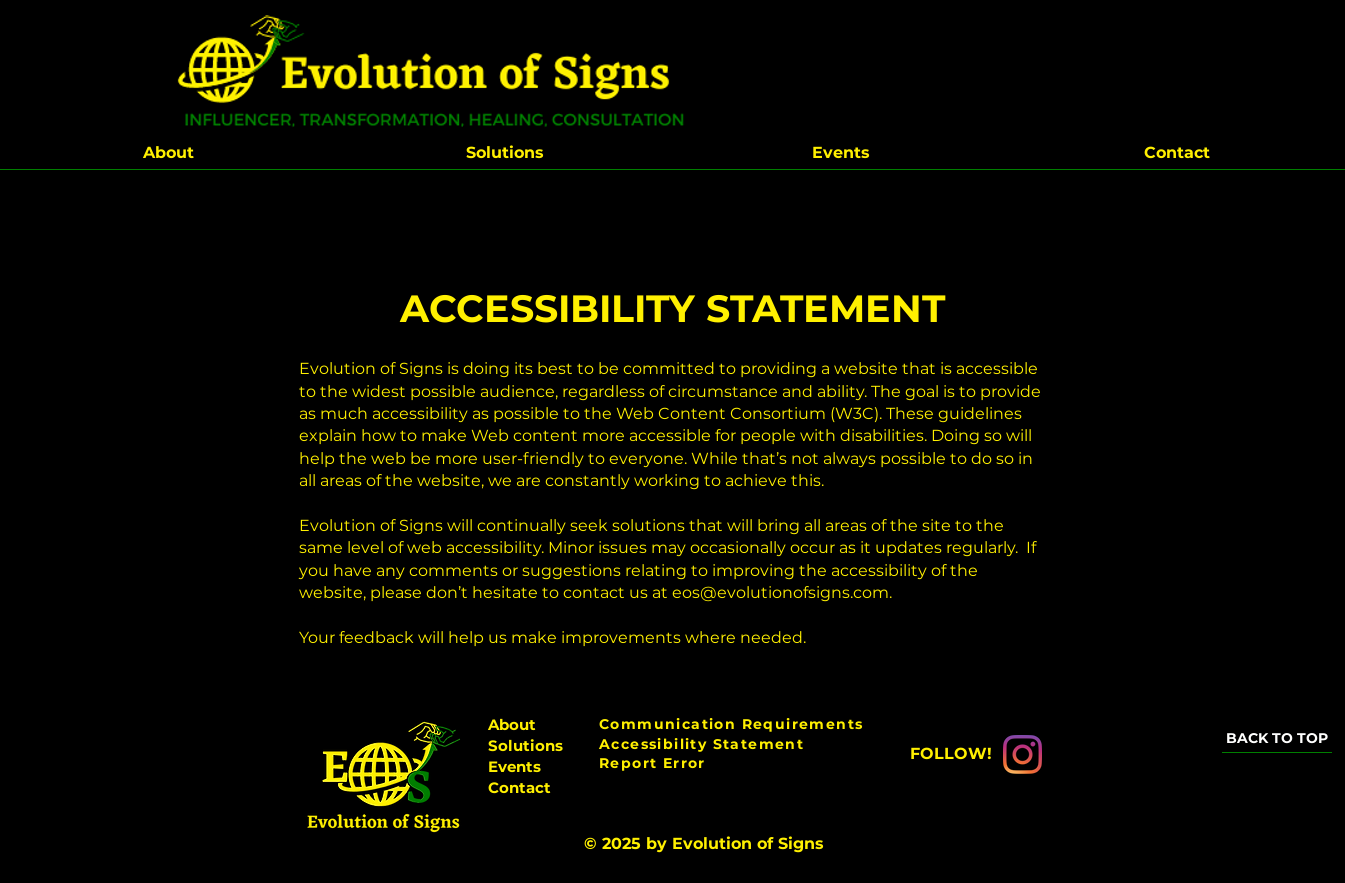 The height and width of the screenshot is (883, 1345). What do you see at coordinates (1277, 738) in the screenshot?
I see `[BACK TO TOP]` at bounding box center [1277, 738].